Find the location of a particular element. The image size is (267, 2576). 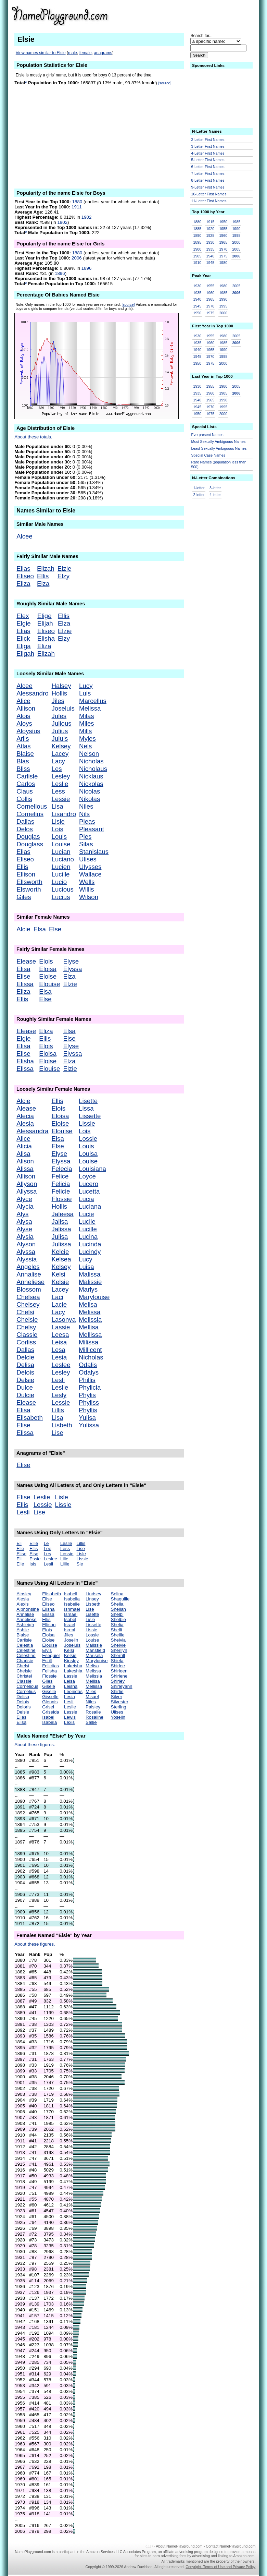

Delos is located at coordinates (24, 829).